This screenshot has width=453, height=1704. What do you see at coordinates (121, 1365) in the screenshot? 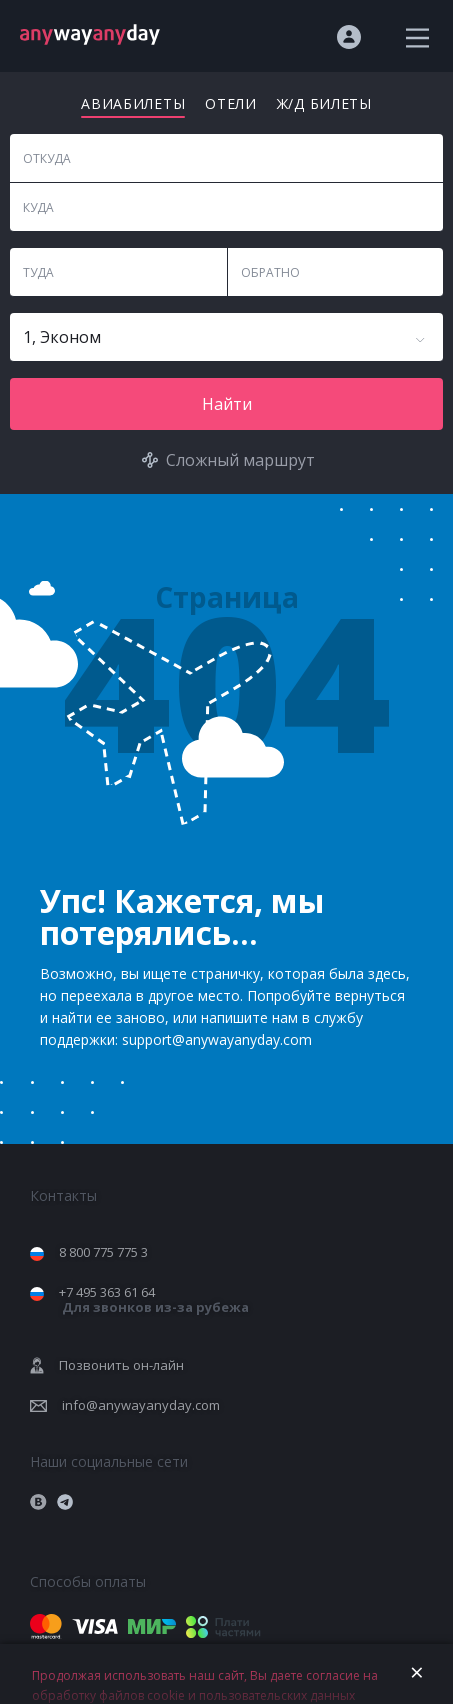
I see `Позвонить он-лайн` at bounding box center [121, 1365].